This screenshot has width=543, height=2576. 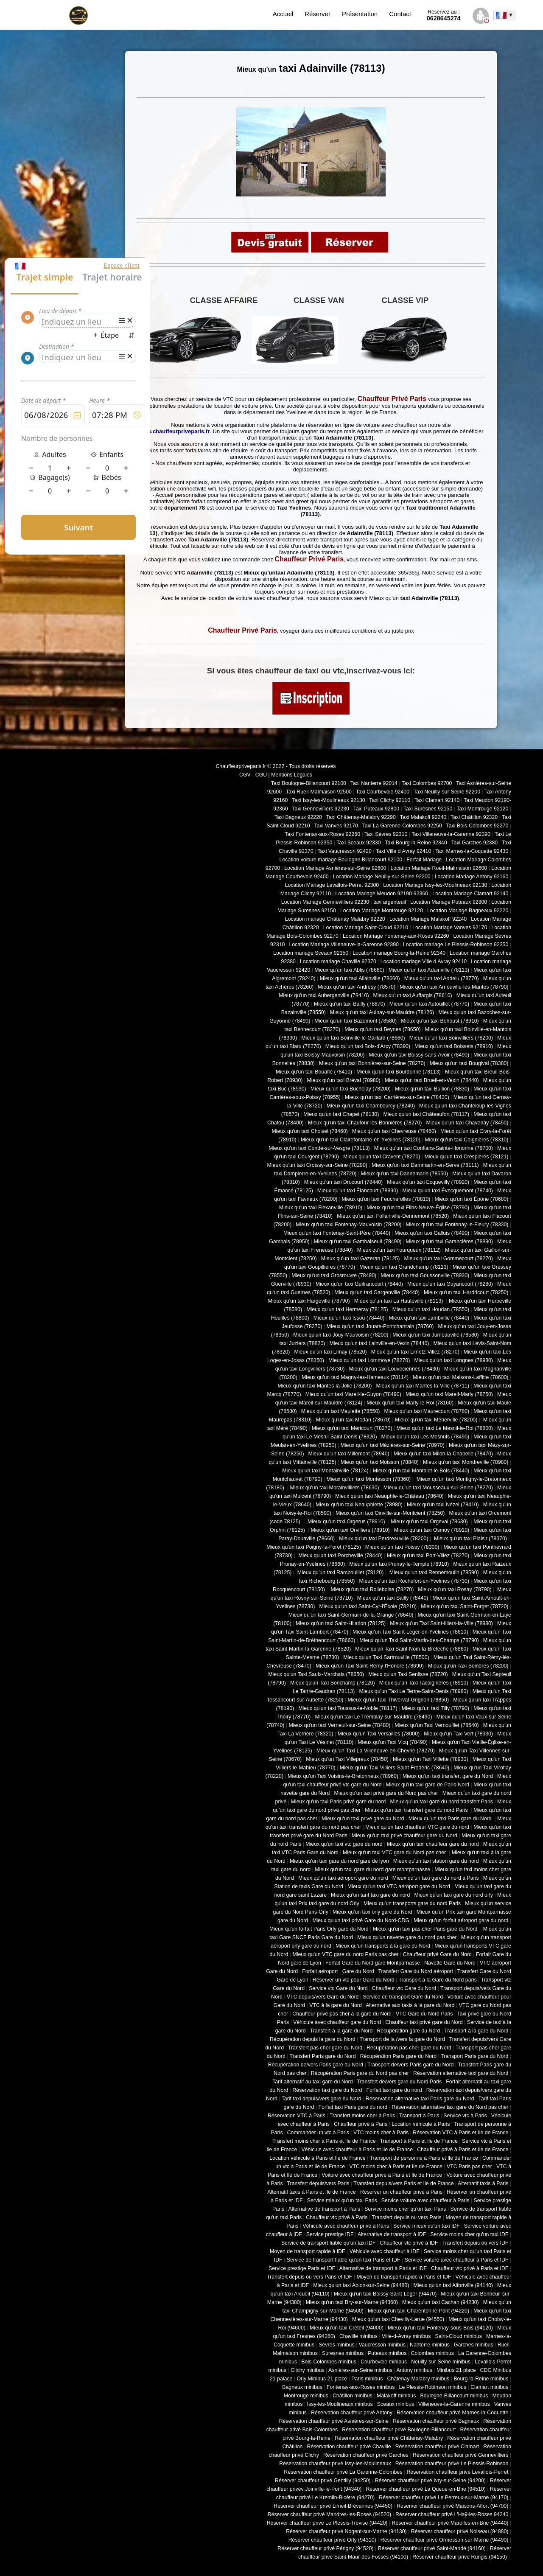 I want to click on Transport à la gare du Nord, so click(x=476, y=2031).